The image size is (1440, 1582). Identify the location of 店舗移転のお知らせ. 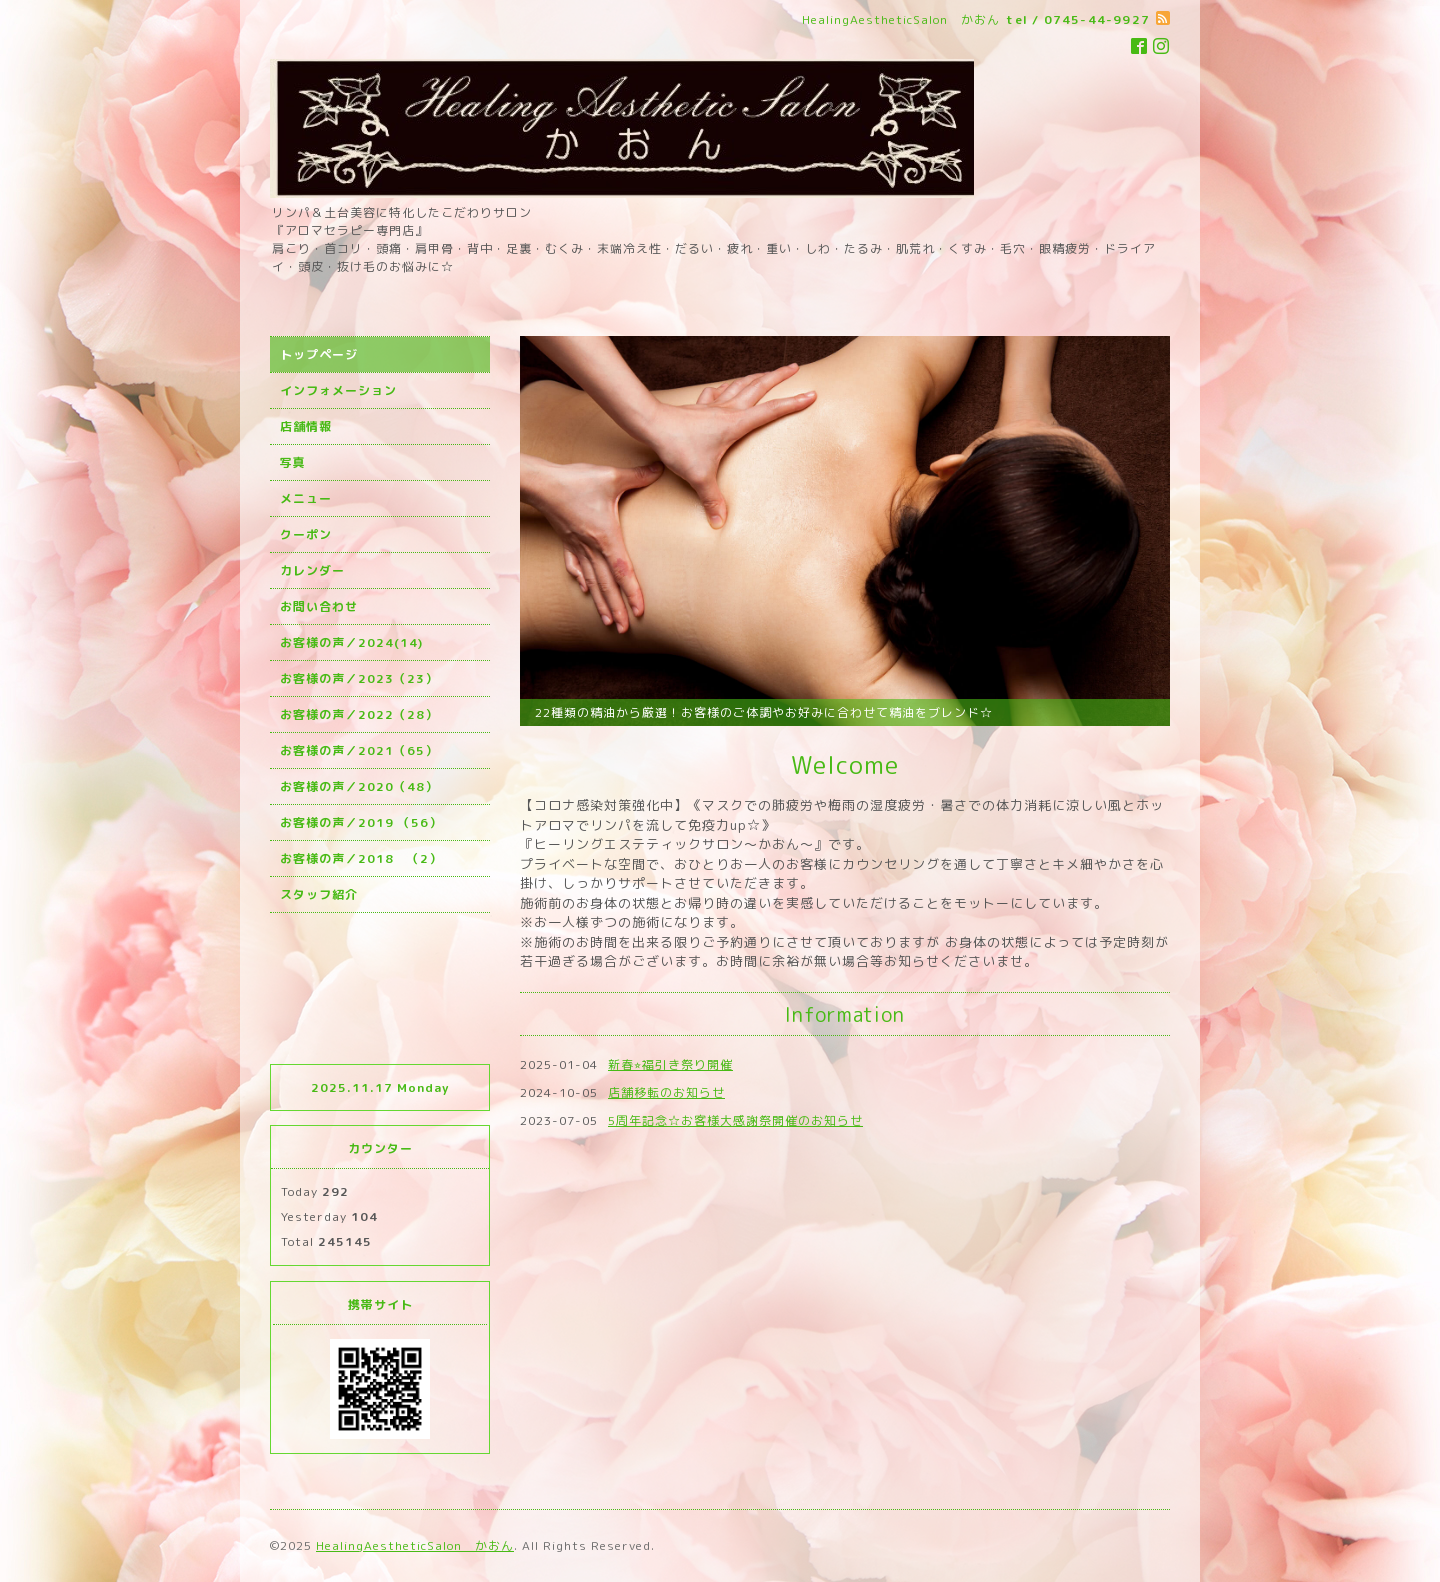
(666, 1092).